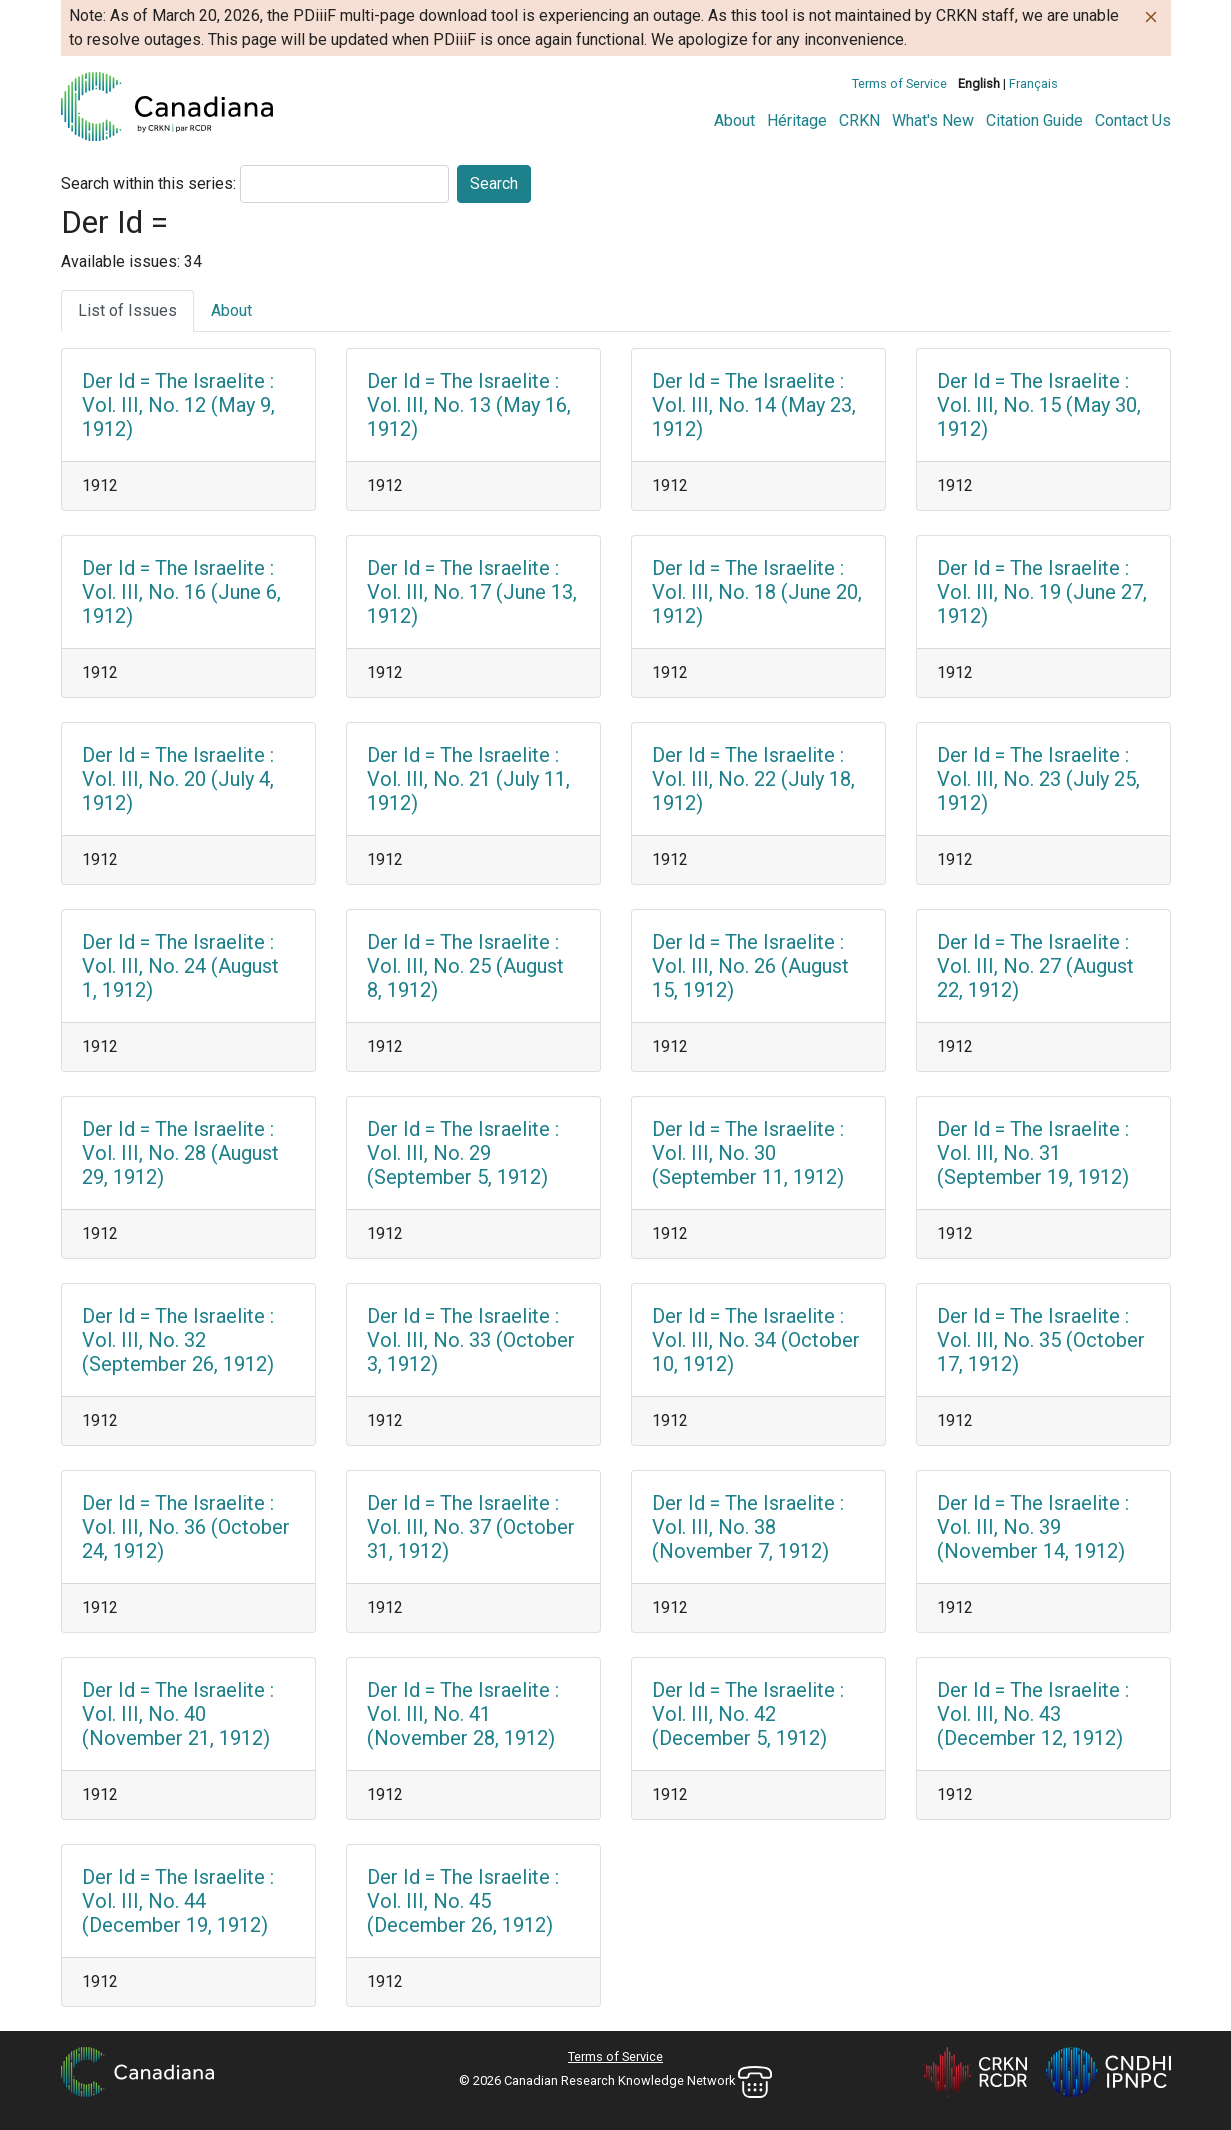 The height and width of the screenshot is (2130, 1231). Describe the element at coordinates (753, 779) in the screenshot. I see `Der Id = The Israelite : Vol. III, No. 22 (July 18, 1912)` at that location.